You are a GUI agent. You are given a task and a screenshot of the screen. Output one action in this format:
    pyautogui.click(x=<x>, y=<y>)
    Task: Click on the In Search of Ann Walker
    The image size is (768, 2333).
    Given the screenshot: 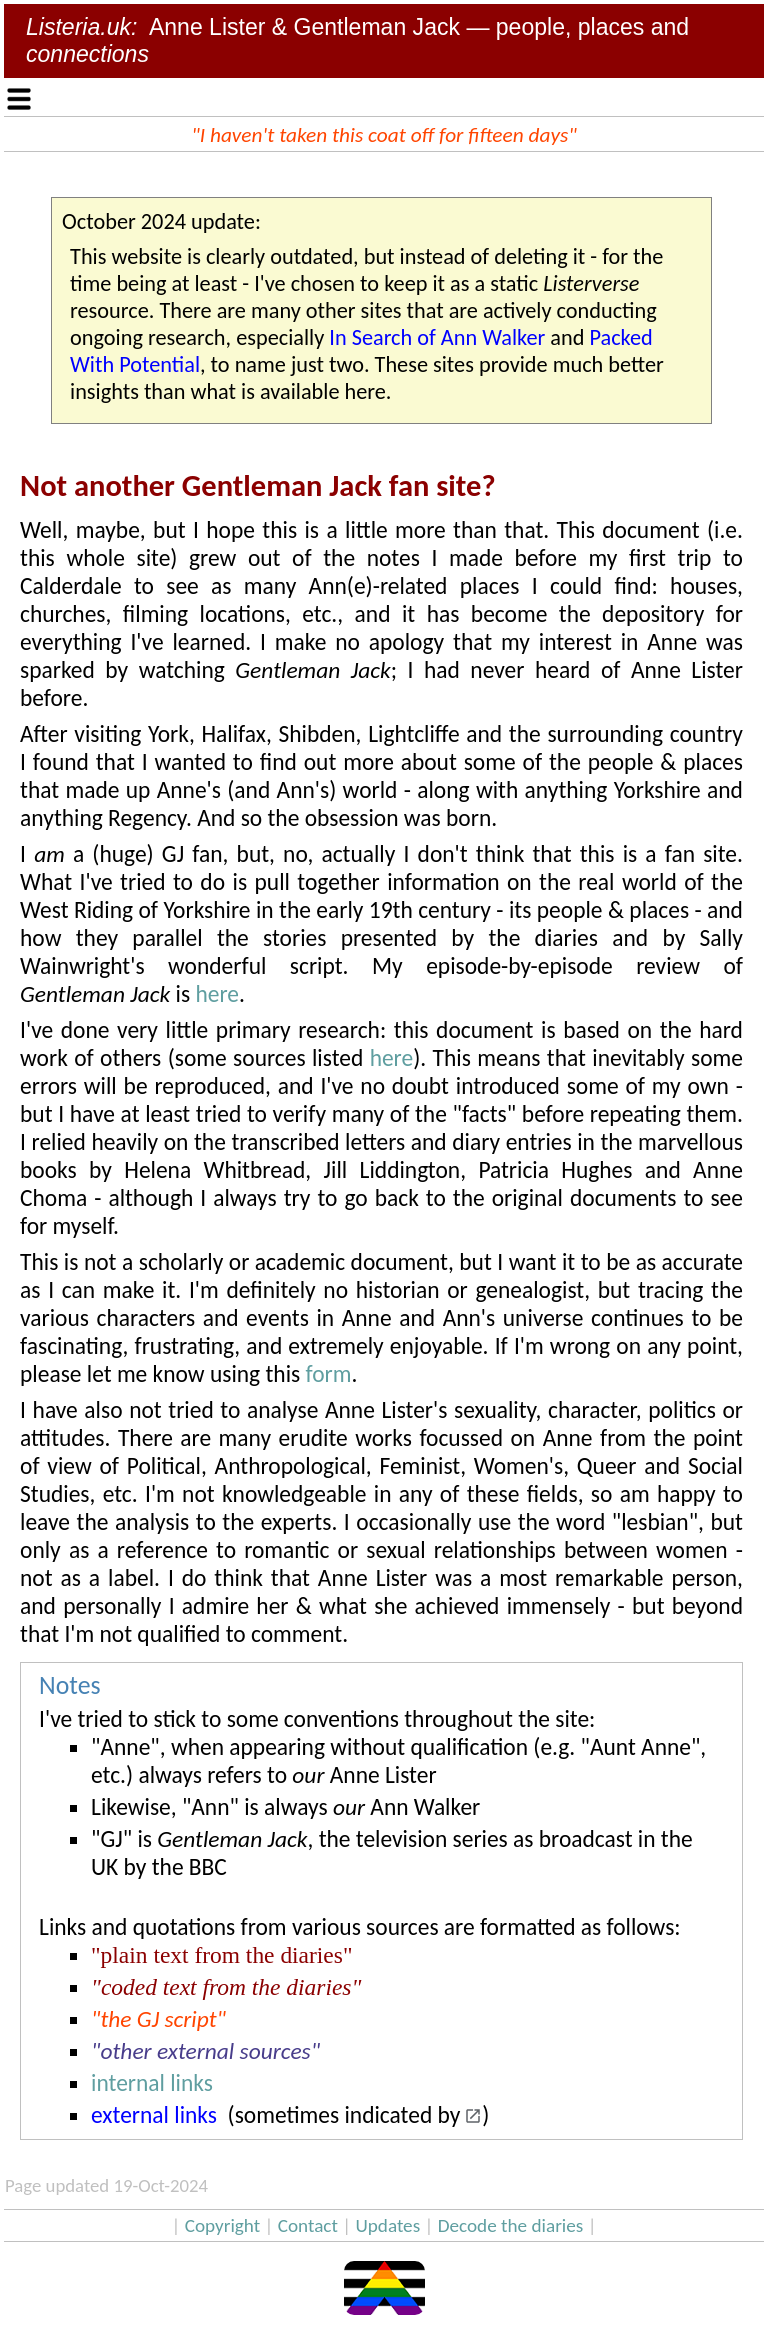 What is the action you would take?
    pyautogui.click(x=437, y=337)
    